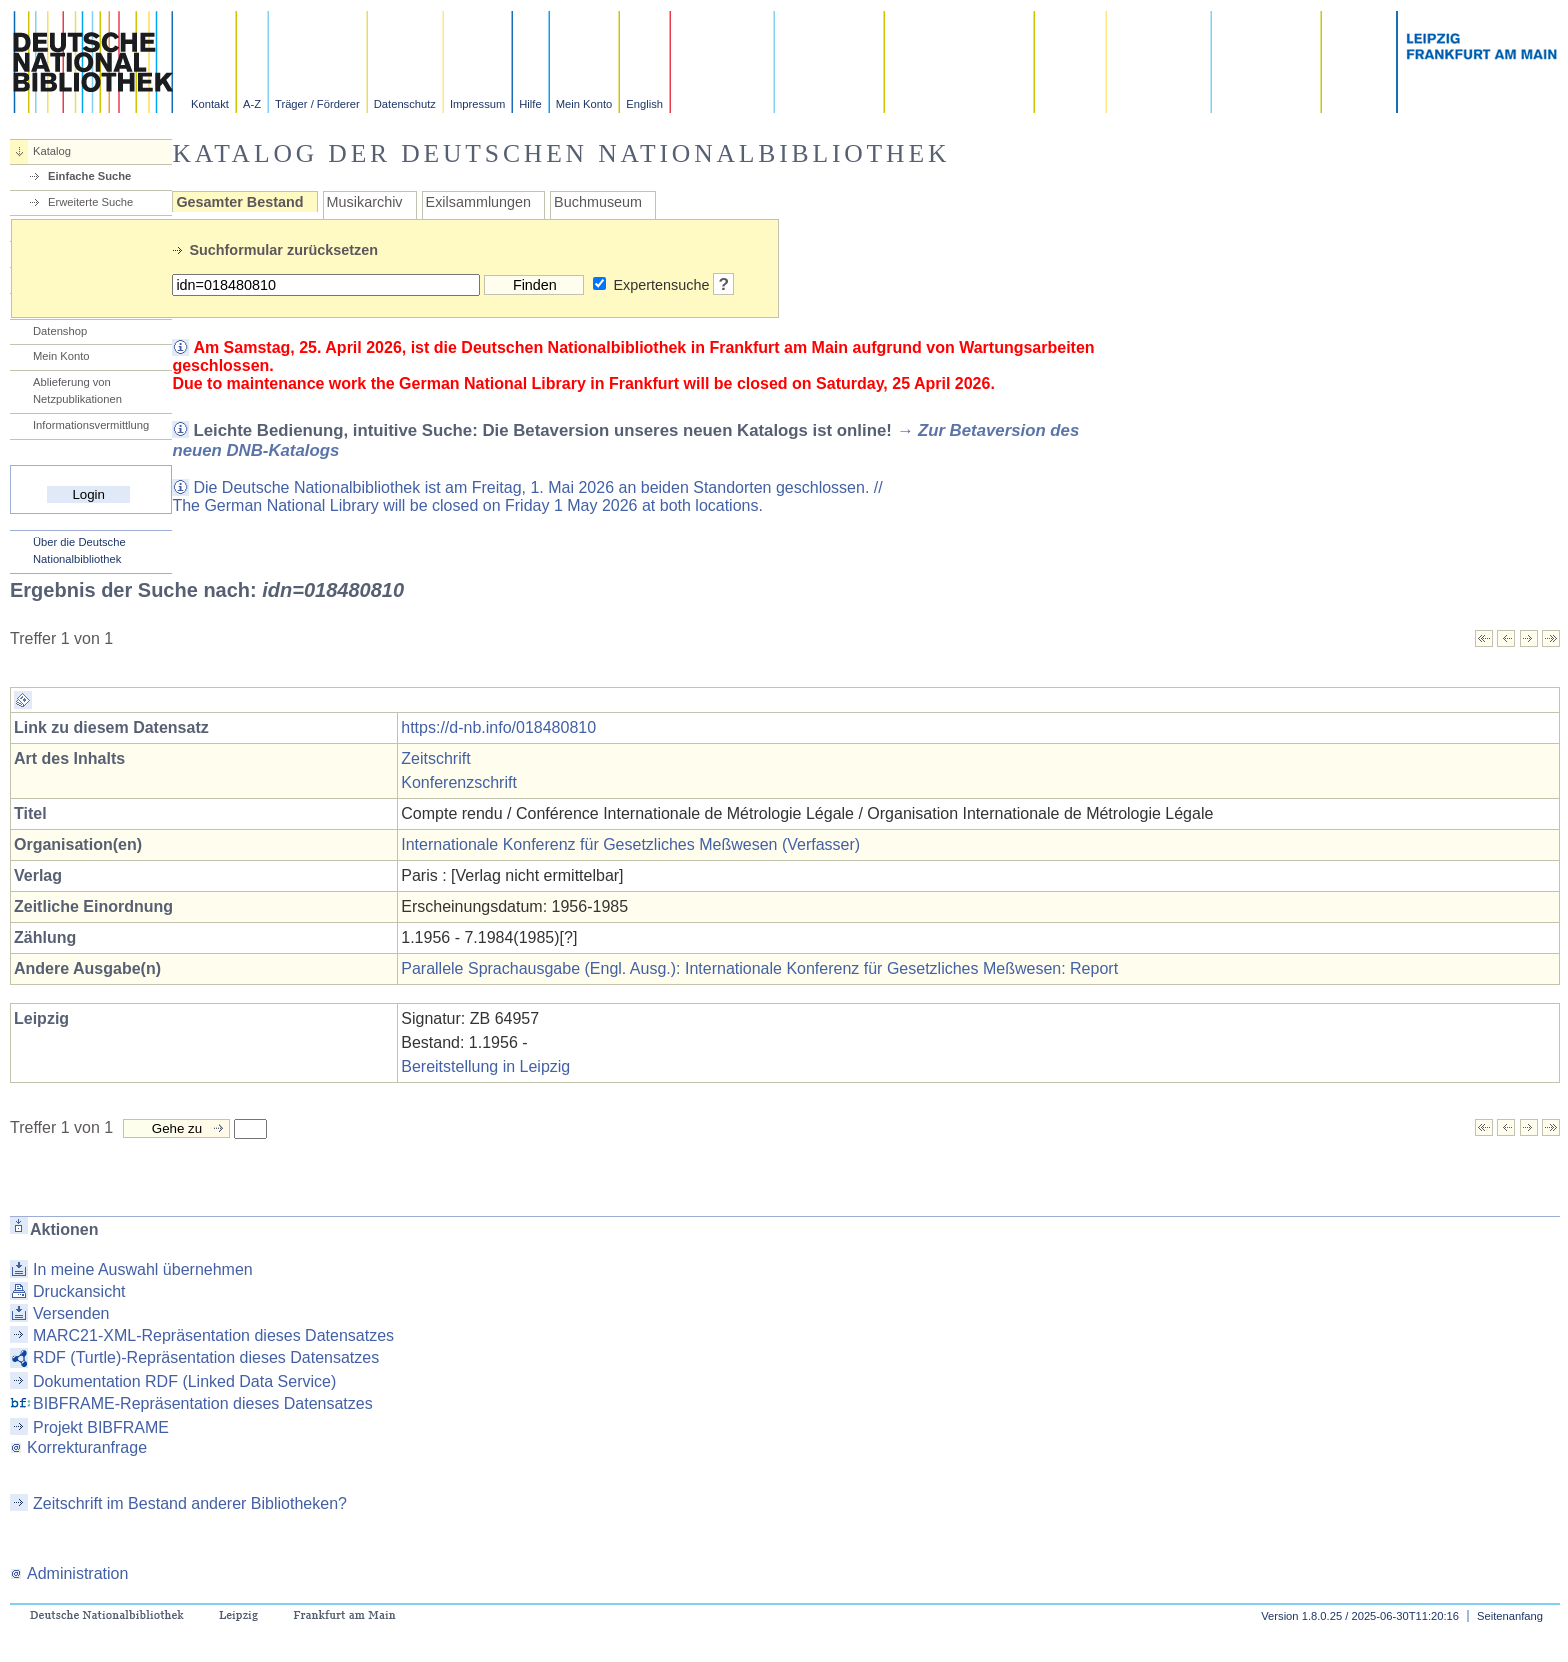 This screenshot has height=1662, width=1568. What do you see at coordinates (598, 202) in the screenshot?
I see `Buchmuseum` at bounding box center [598, 202].